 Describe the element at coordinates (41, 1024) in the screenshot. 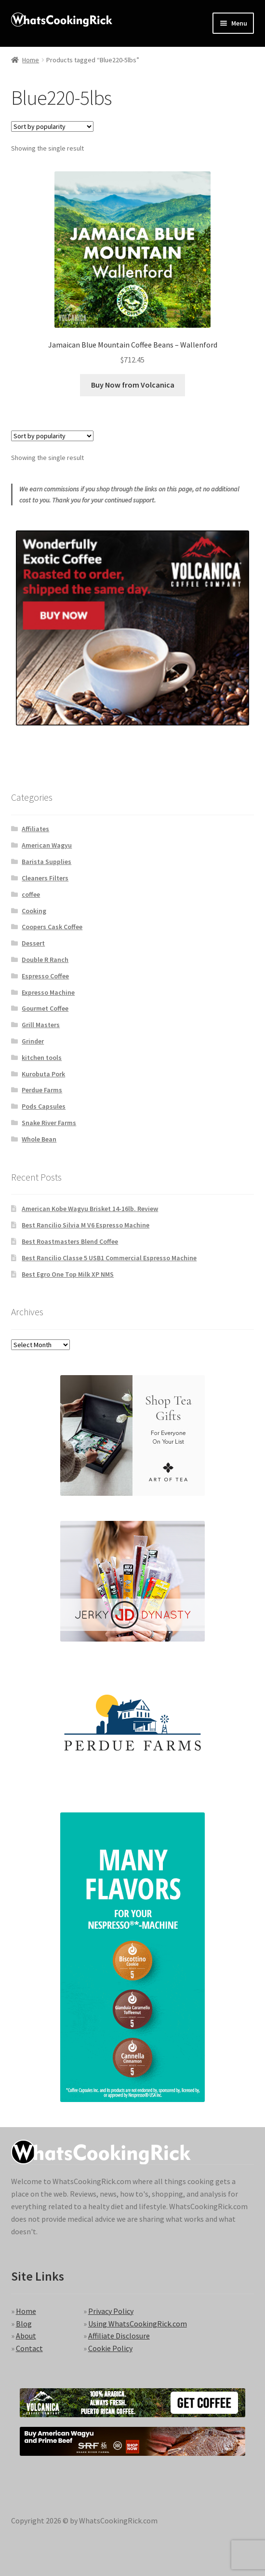

I see `Grill Masters` at that location.